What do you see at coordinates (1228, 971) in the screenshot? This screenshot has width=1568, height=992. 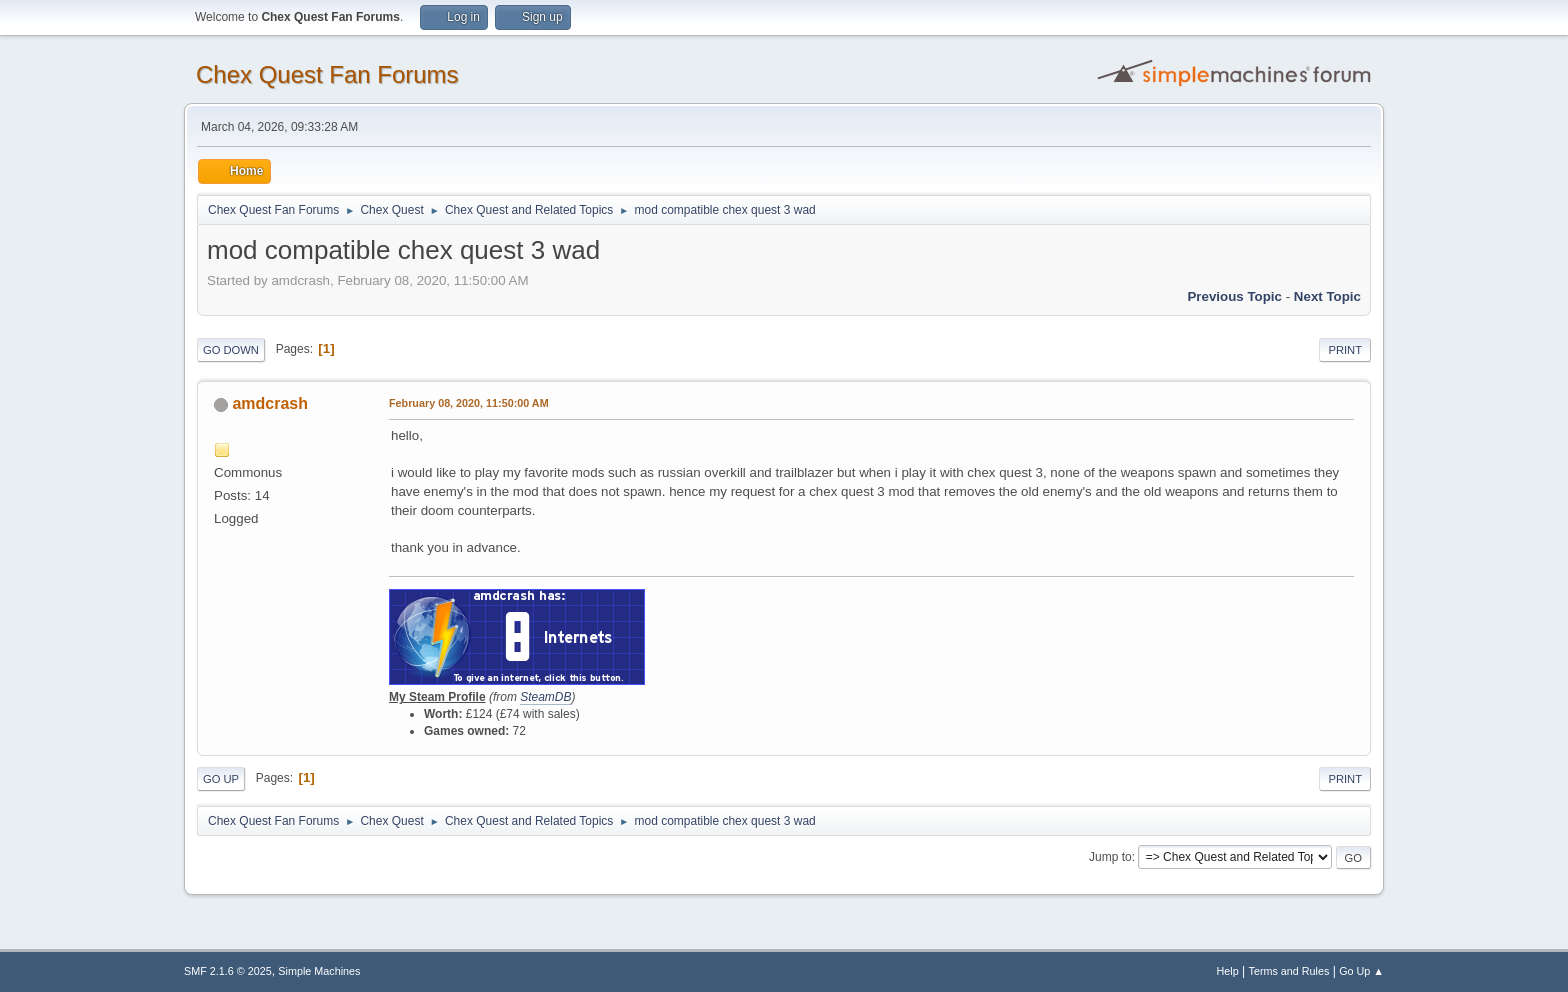 I see `Help` at bounding box center [1228, 971].